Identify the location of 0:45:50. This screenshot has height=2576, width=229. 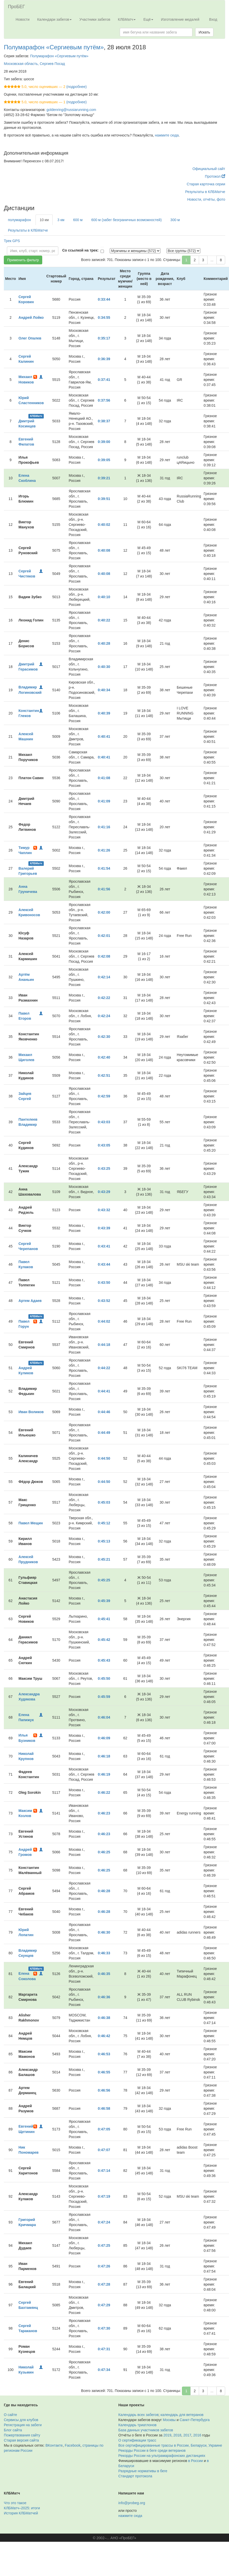
(104, 1678).